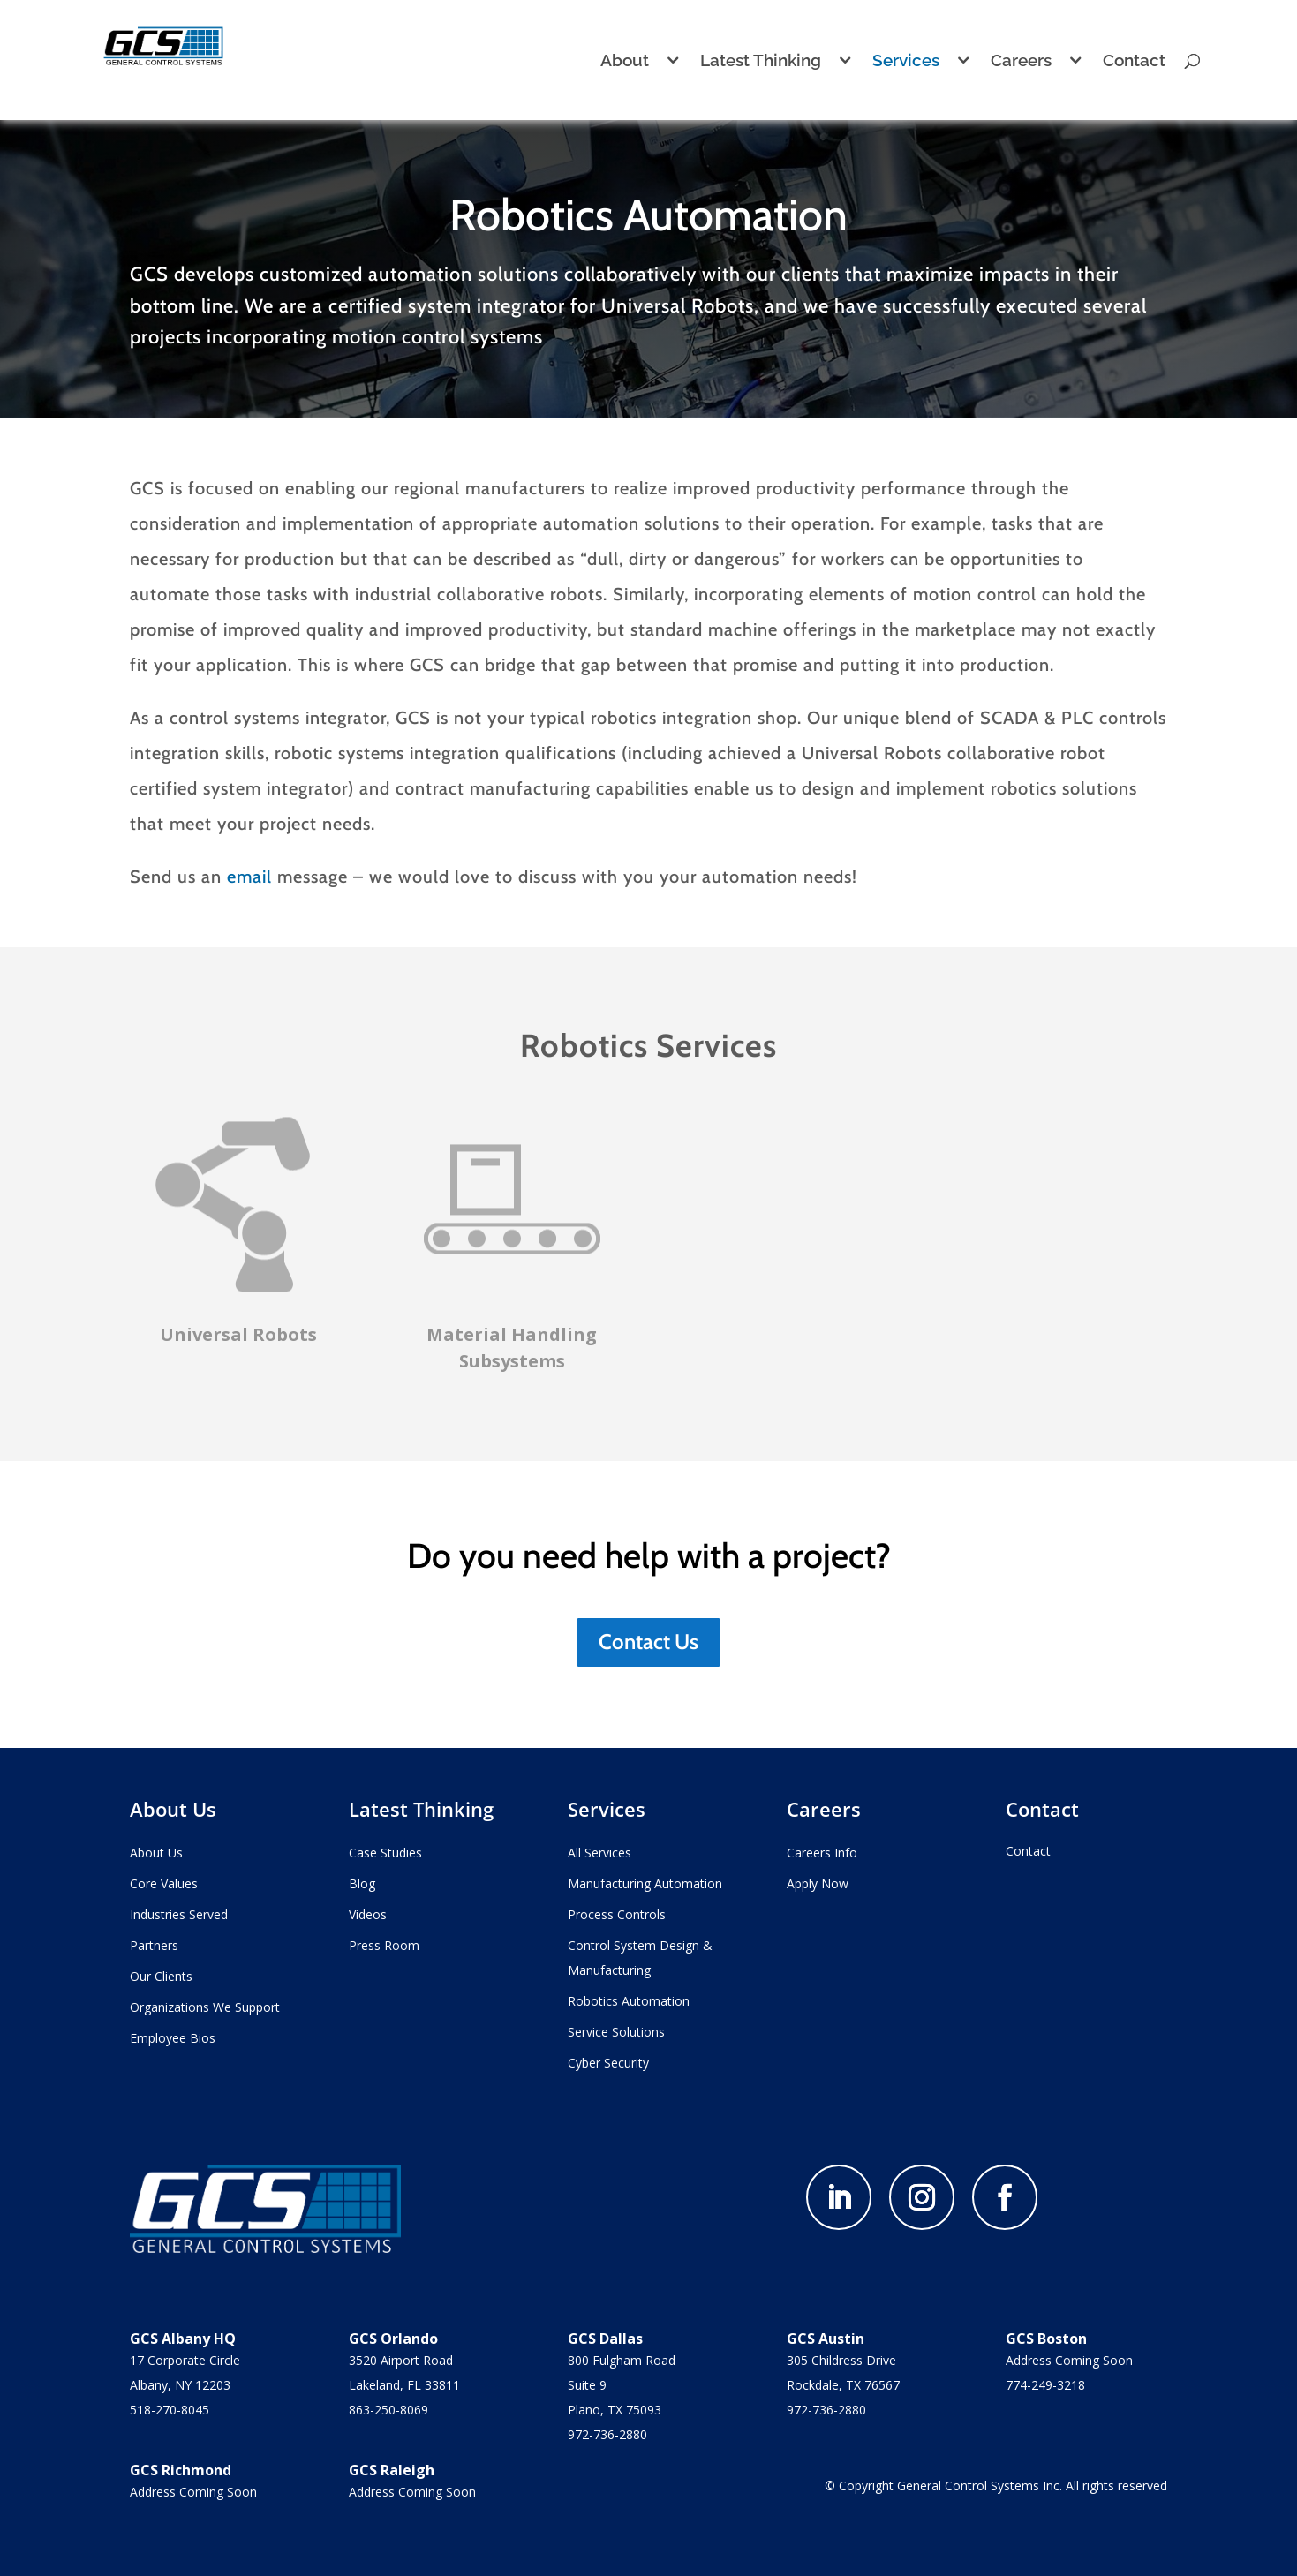 The width and height of the screenshot is (1297, 2576). I want to click on Apply Now, so click(817, 1883).